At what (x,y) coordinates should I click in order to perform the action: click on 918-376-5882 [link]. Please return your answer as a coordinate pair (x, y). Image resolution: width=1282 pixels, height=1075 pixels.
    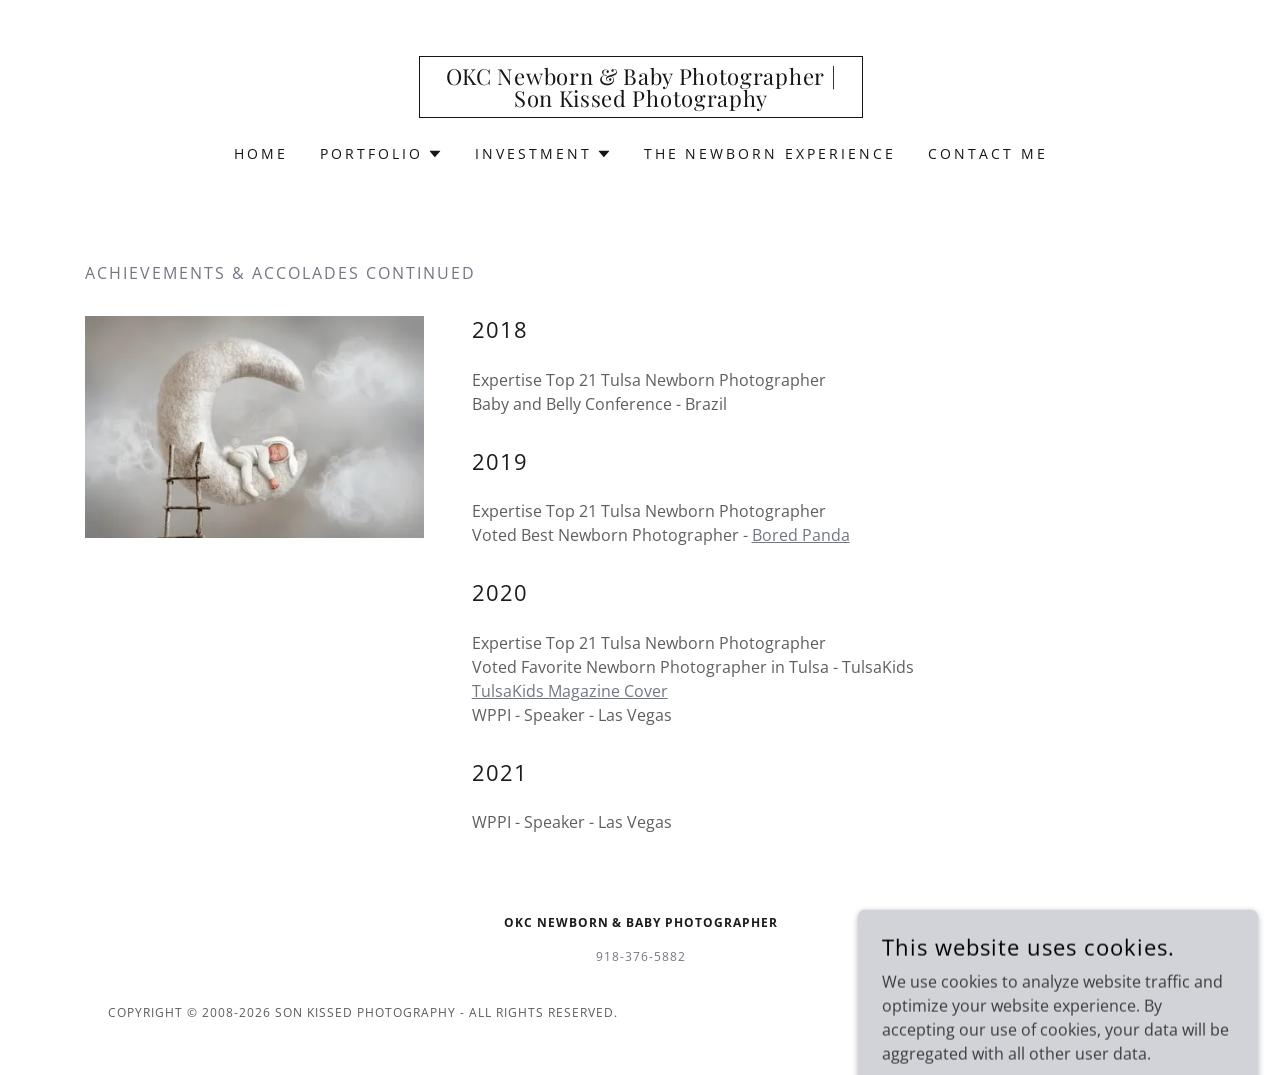
    Looking at the image, I should click on (641, 956).